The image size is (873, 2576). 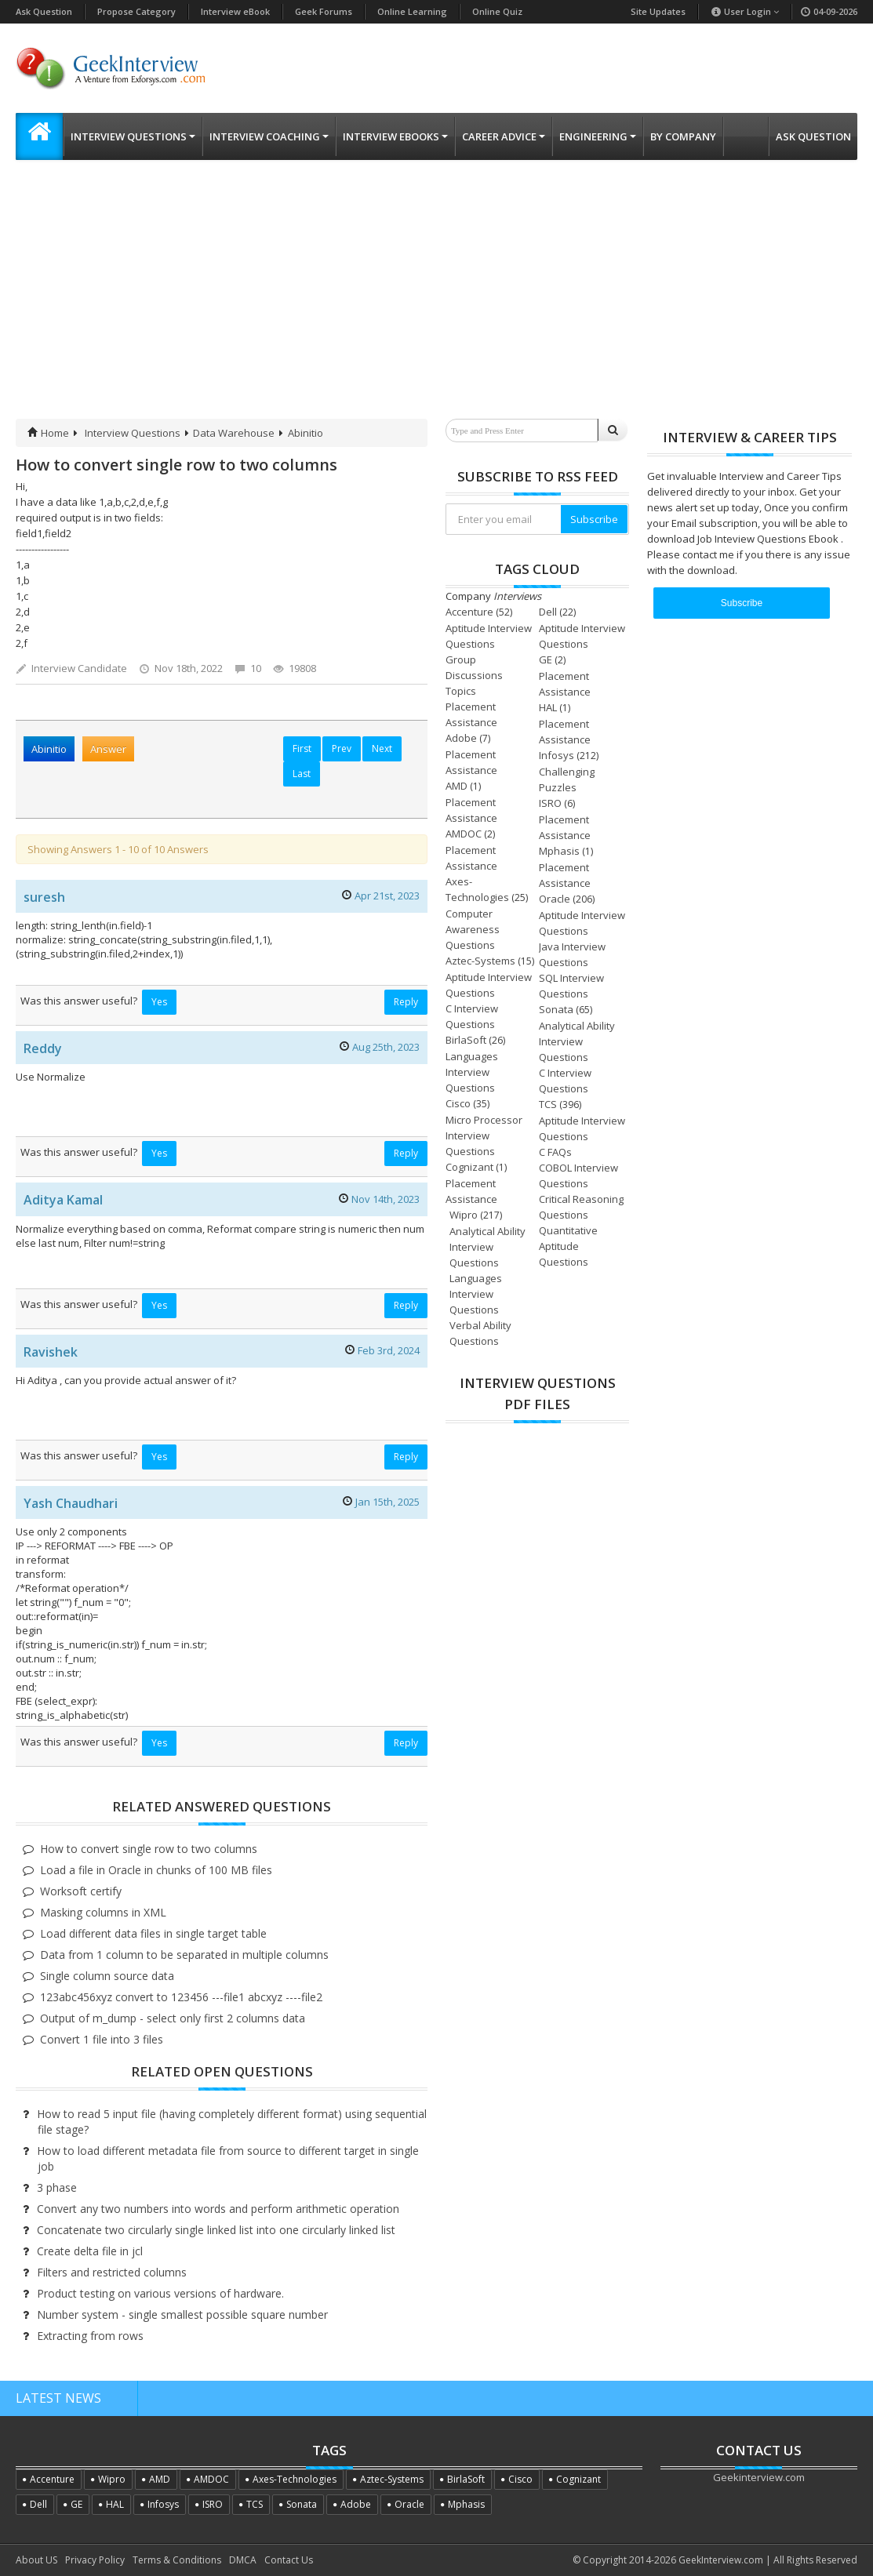 What do you see at coordinates (294, 2479) in the screenshot?
I see `Axes-Technologies` at bounding box center [294, 2479].